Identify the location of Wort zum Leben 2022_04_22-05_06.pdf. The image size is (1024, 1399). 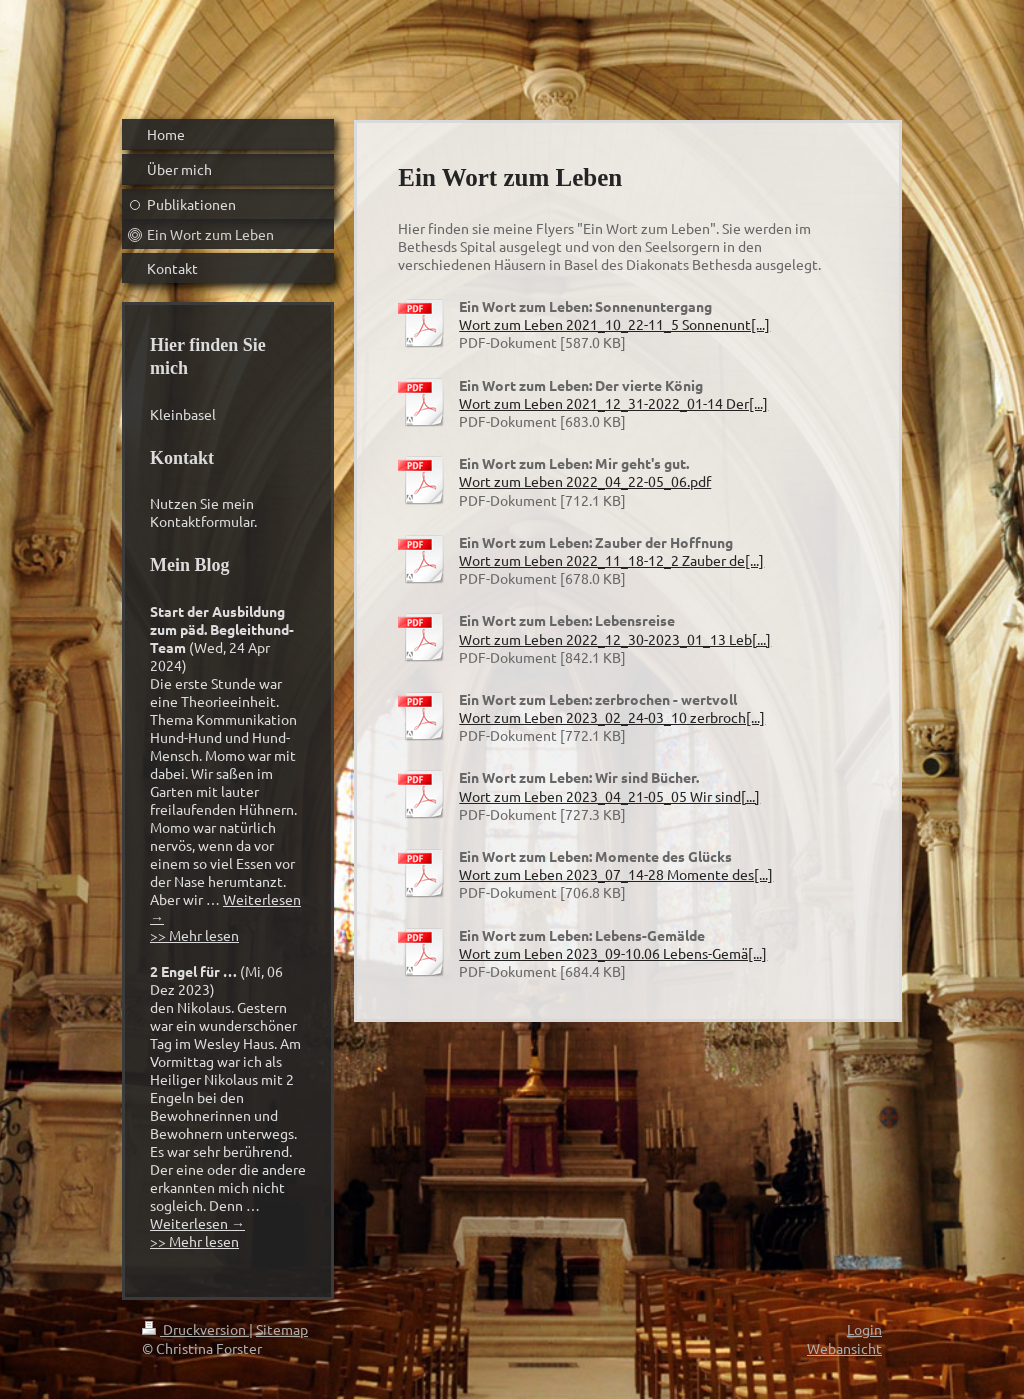
(585, 481).